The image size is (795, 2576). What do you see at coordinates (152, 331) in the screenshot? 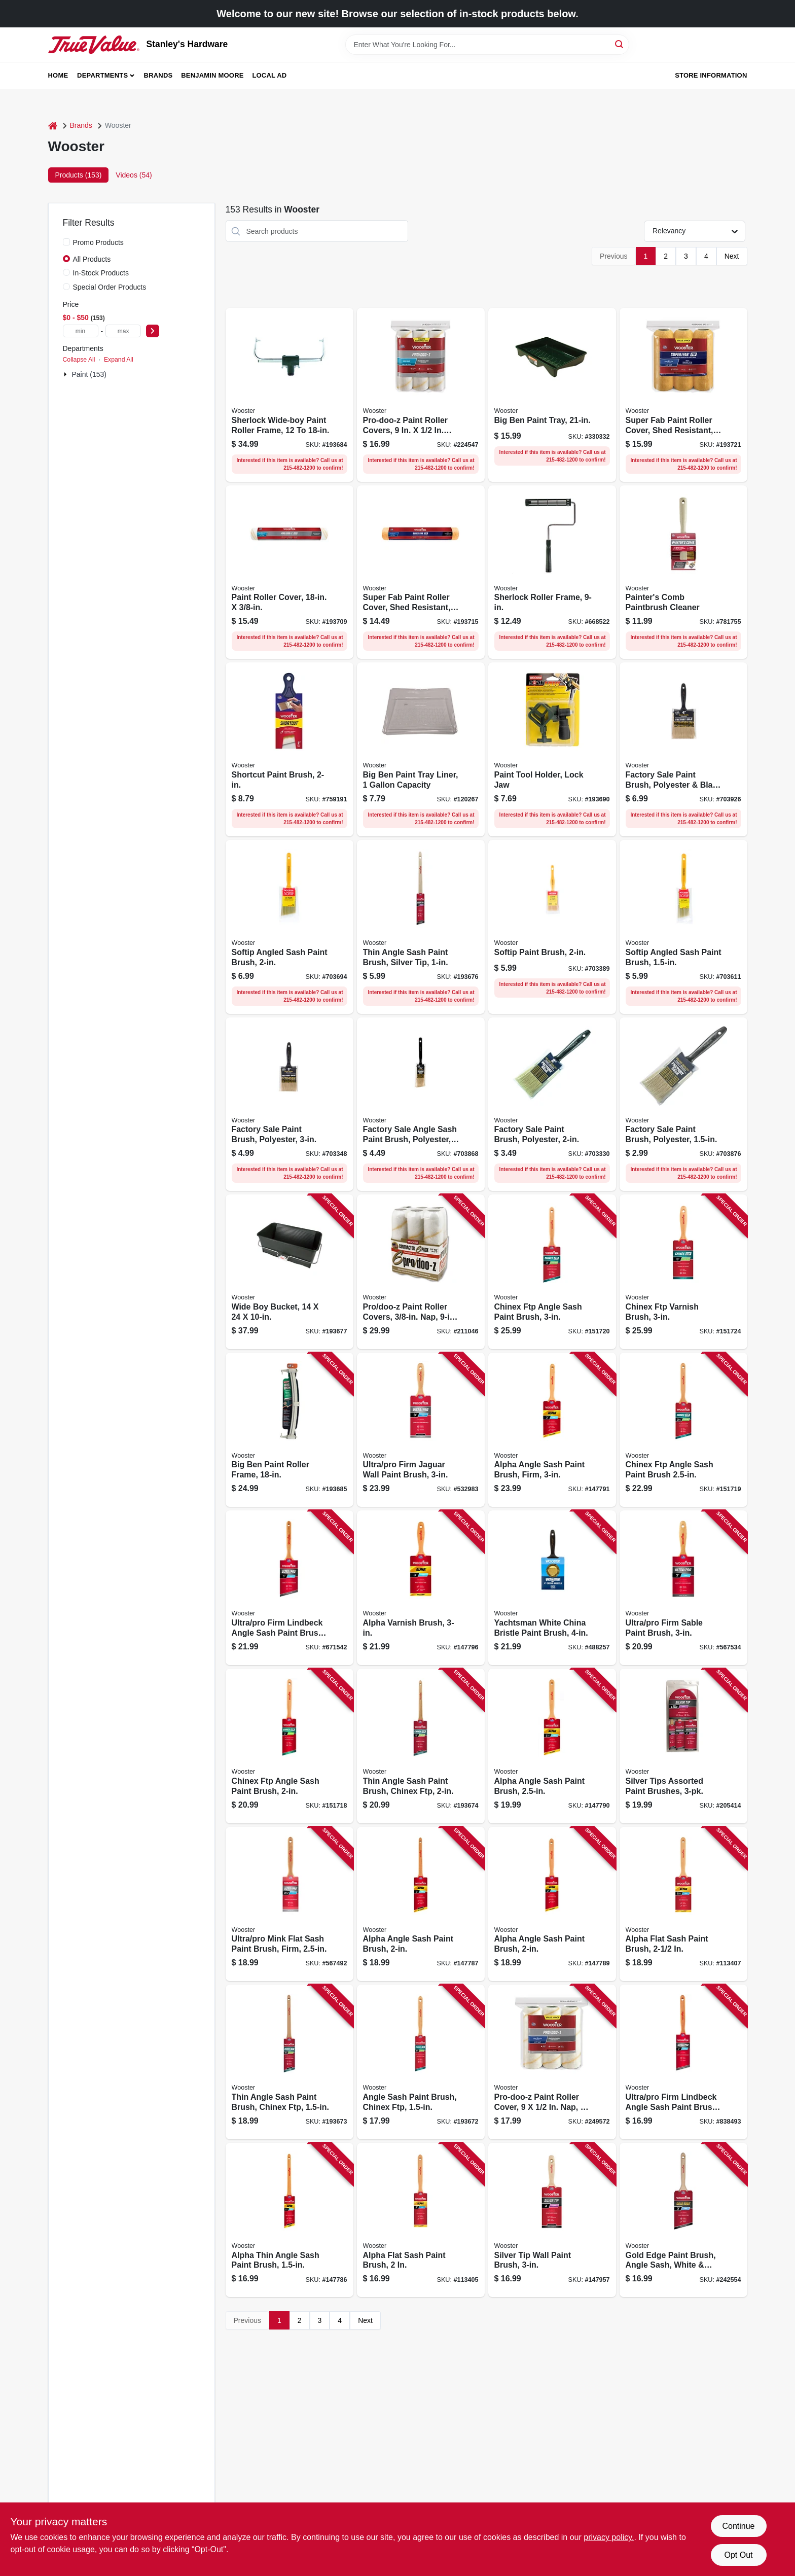
I see `[Select Price]` at bounding box center [152, 331].